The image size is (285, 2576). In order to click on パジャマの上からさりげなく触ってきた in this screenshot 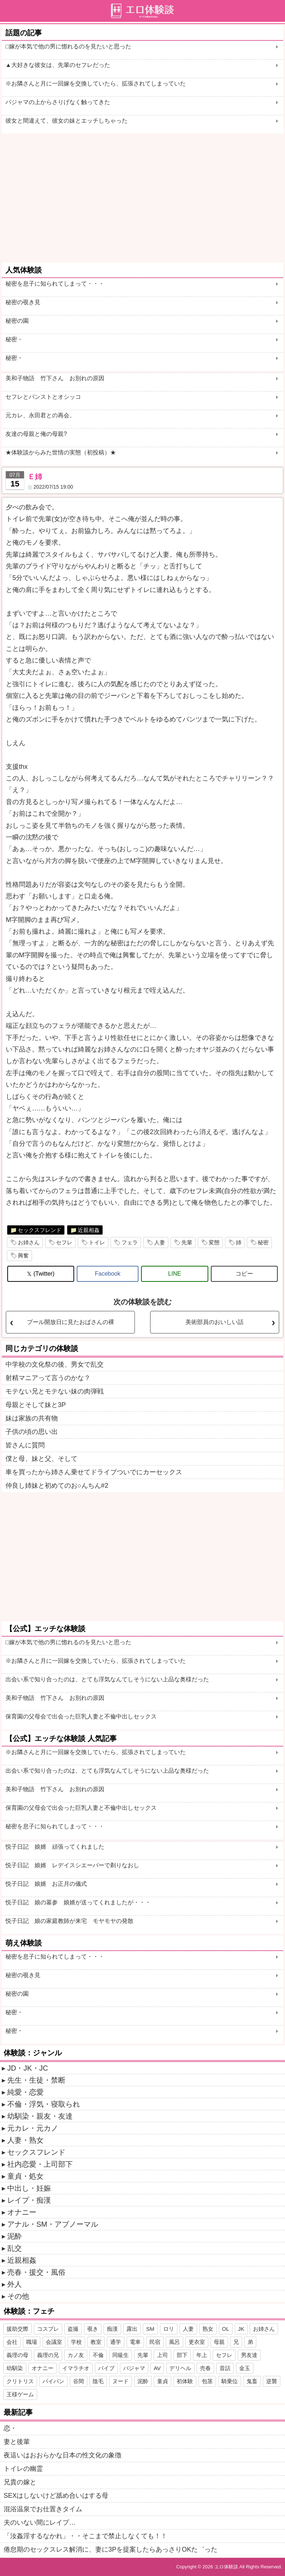, I will do `click(57, 102)`.